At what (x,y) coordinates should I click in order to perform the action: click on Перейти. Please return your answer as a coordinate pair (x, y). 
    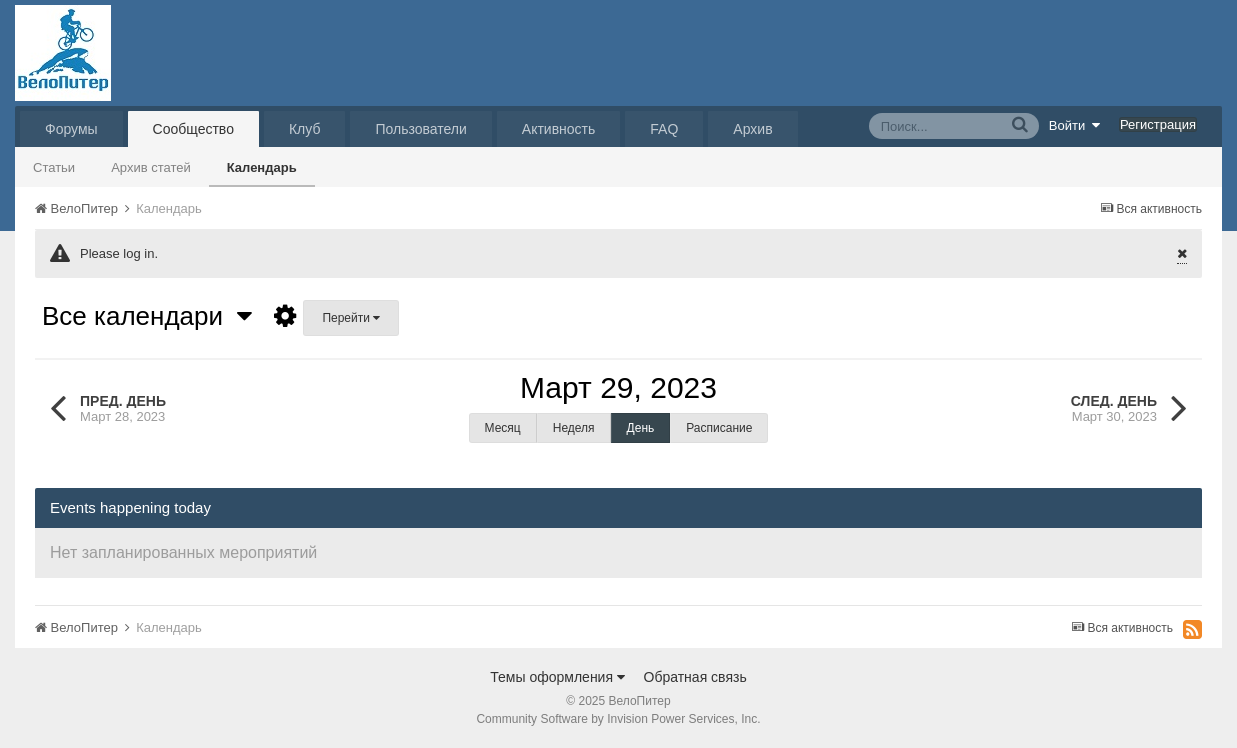
    Looking at the image, I should click on (351, 318).